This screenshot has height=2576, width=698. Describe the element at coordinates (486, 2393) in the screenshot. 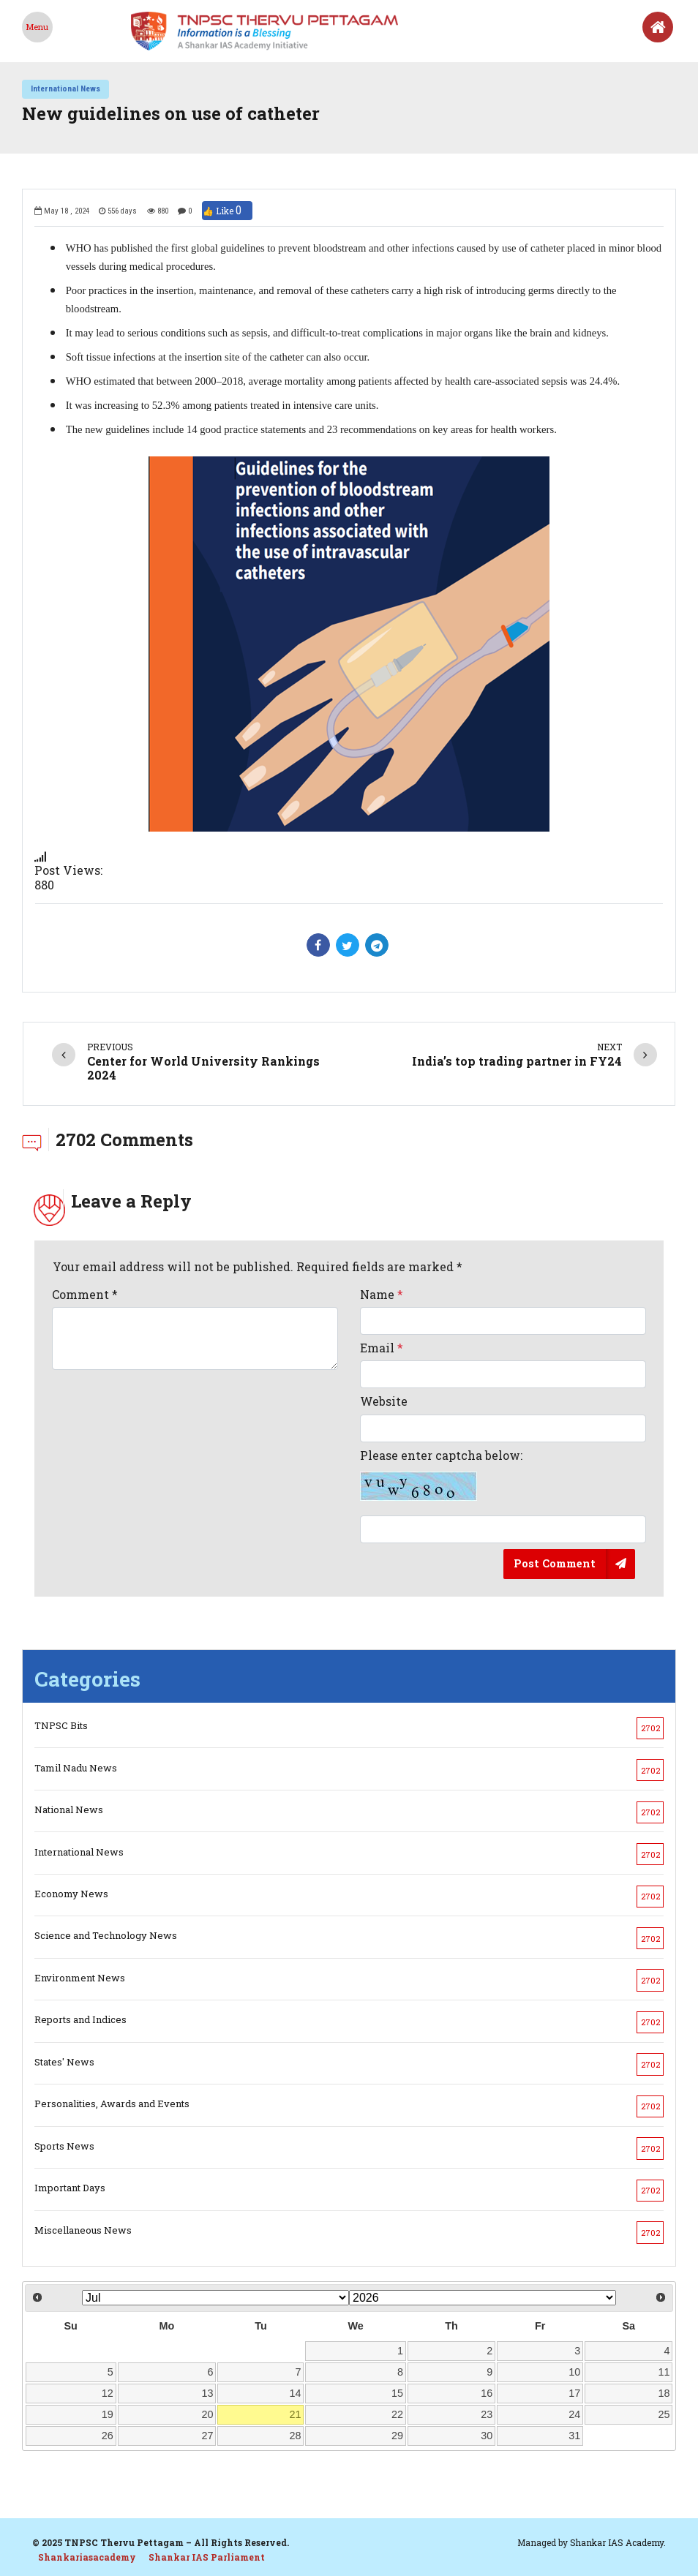

I see `16` at that location.